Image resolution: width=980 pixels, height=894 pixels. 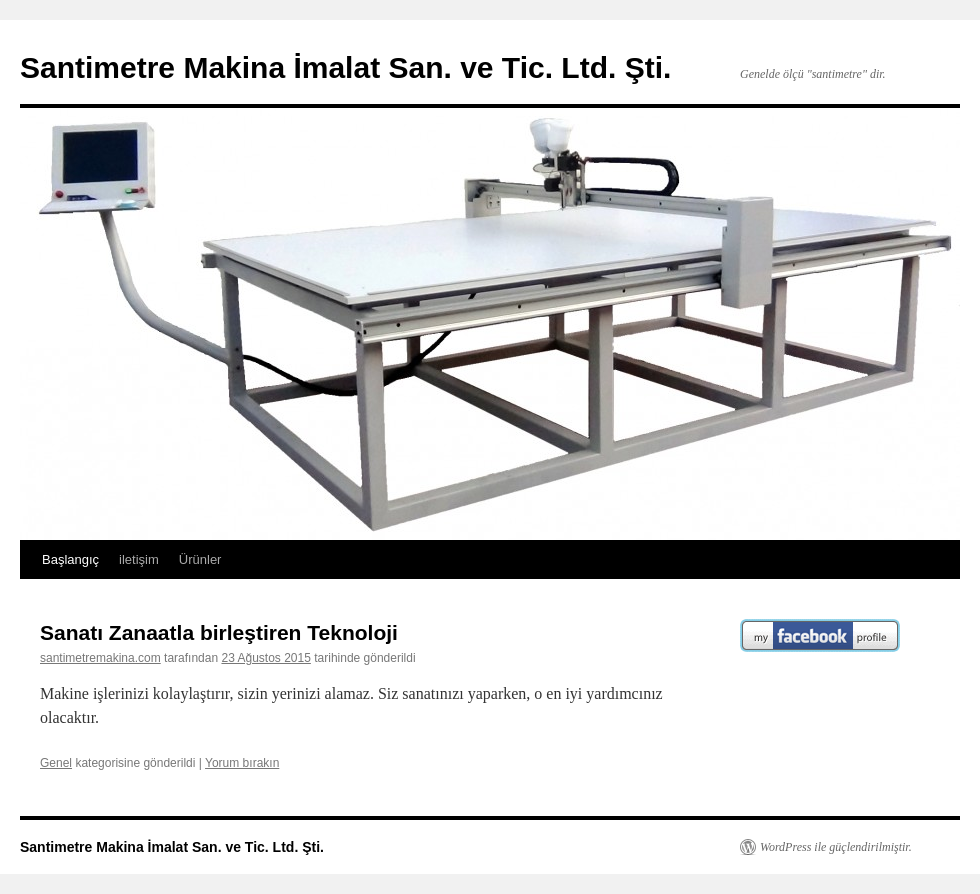 I want to click on Santimetre Makina İmalat San. ve Tic. Ltd. Şti., so click(x=345, y=67).